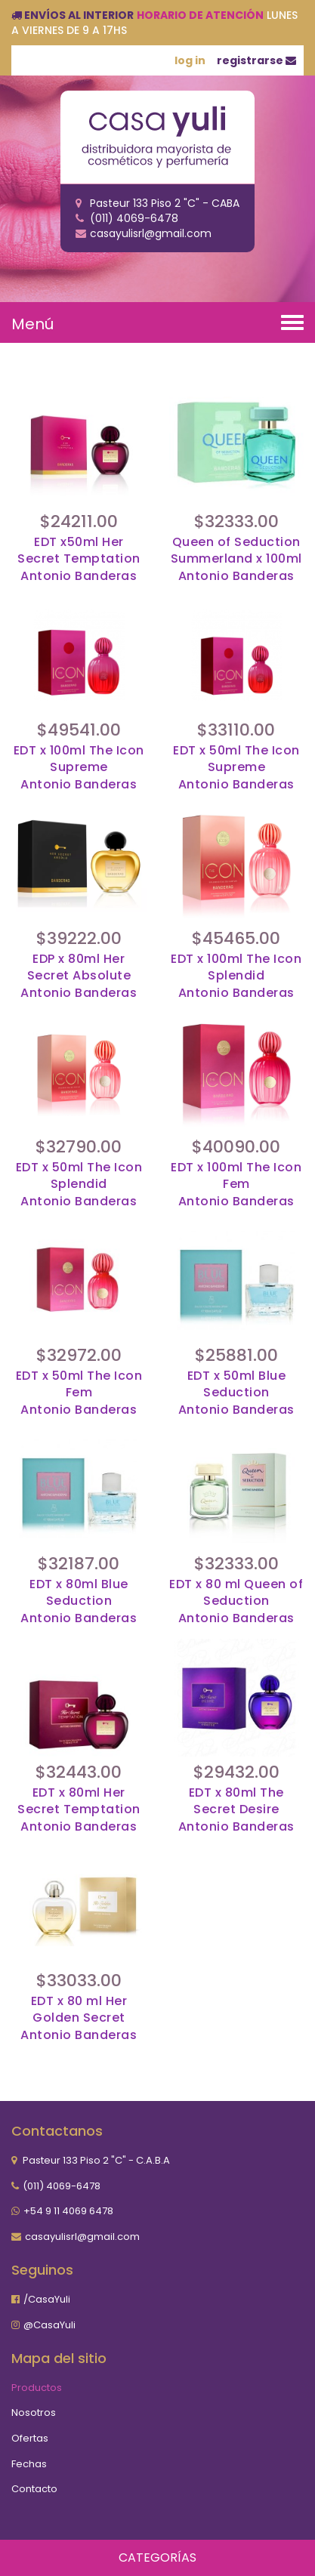 This screenshot has height=2576, width=315. I want to click on Ofertas, so click(29, 2438).